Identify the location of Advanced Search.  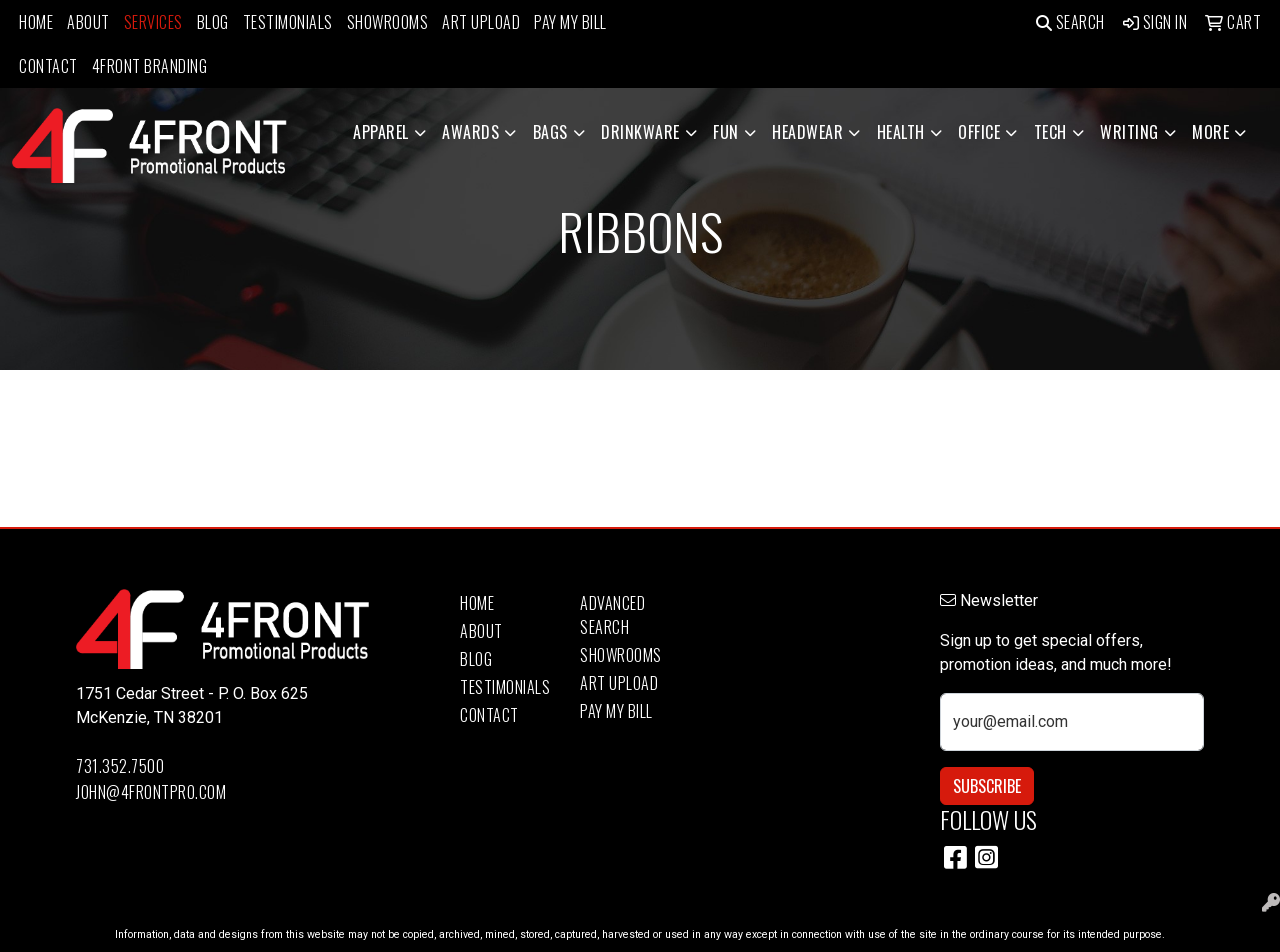
(612, 615).